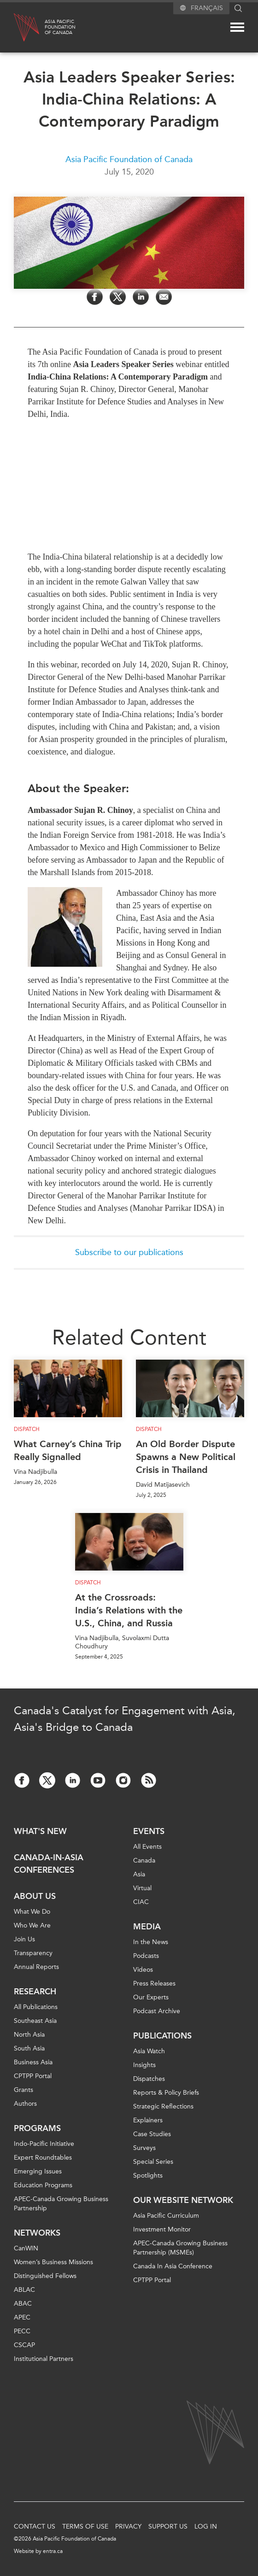  What do you see at coordinates (154, 1983) in the screenshot?
I see `Press Releases` at bounding box center [154, 1983].